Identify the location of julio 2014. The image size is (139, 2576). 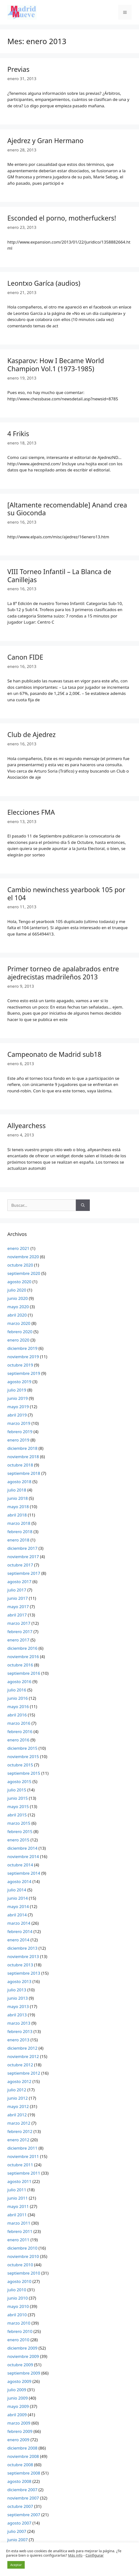
(16, 1890).